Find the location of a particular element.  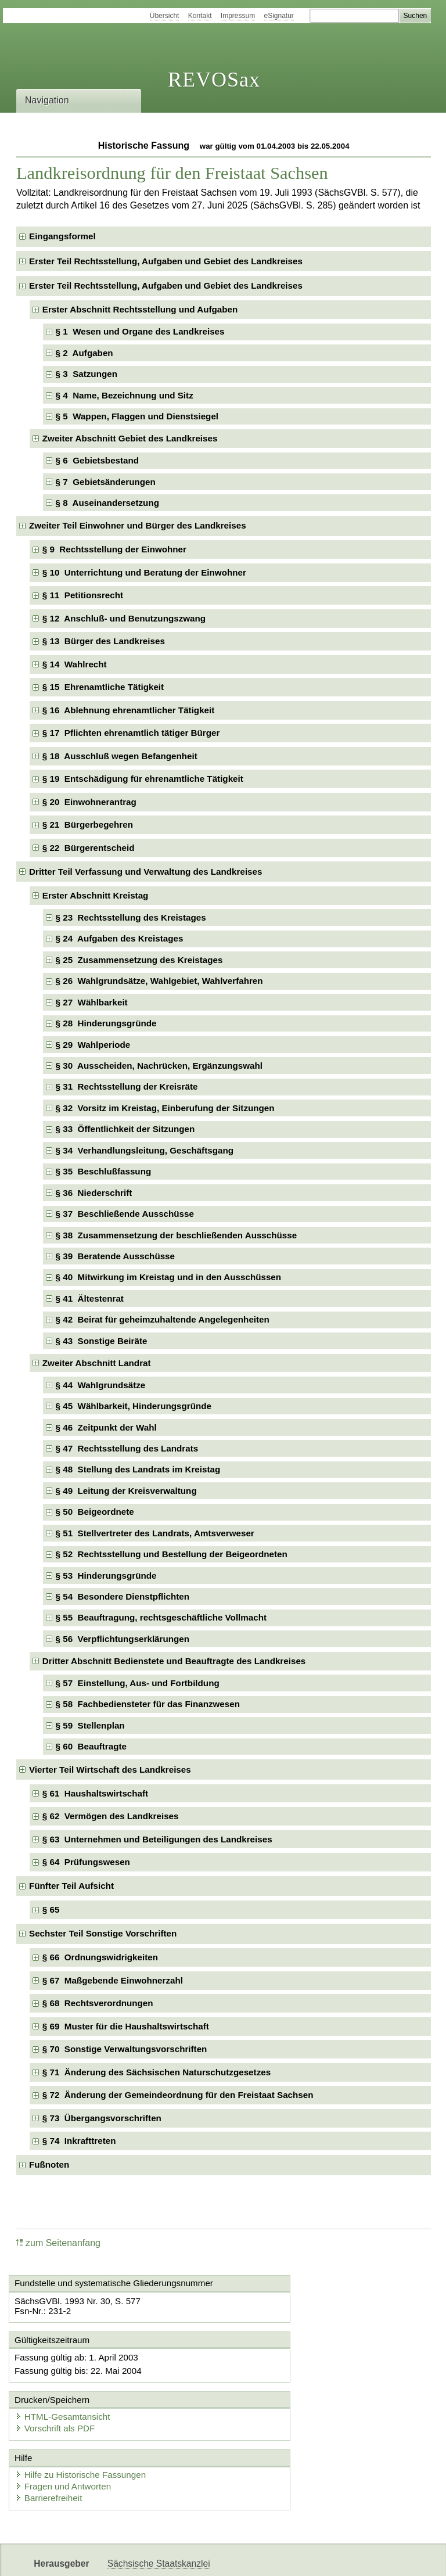

Hilfe zu Historische Fassungen is located at coordinates (84, 2427).